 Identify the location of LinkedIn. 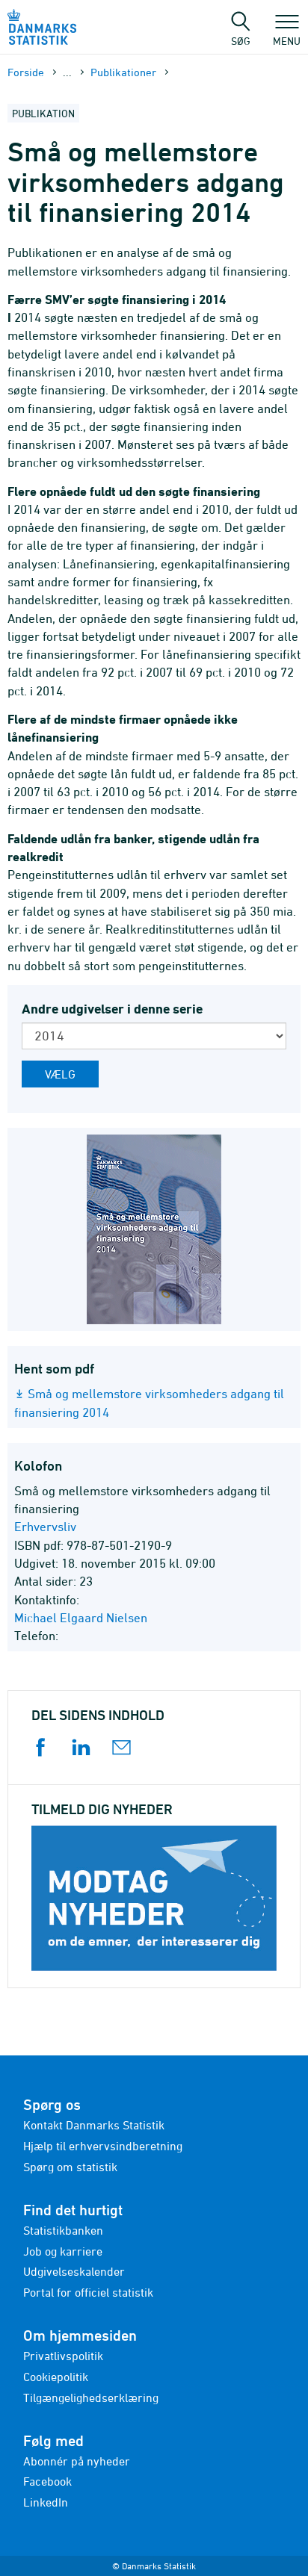
(45, 2502).